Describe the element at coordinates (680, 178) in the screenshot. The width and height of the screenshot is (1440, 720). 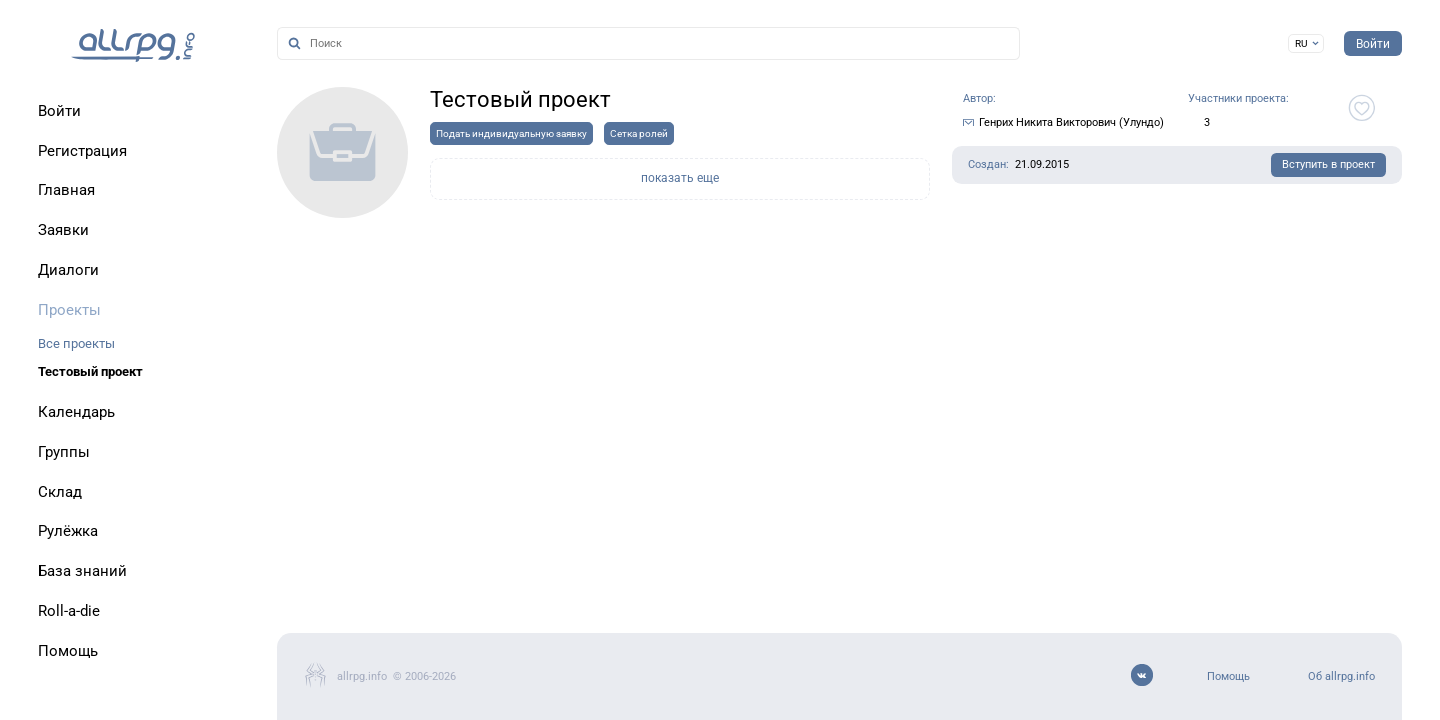
I see `показать еще` at that location.